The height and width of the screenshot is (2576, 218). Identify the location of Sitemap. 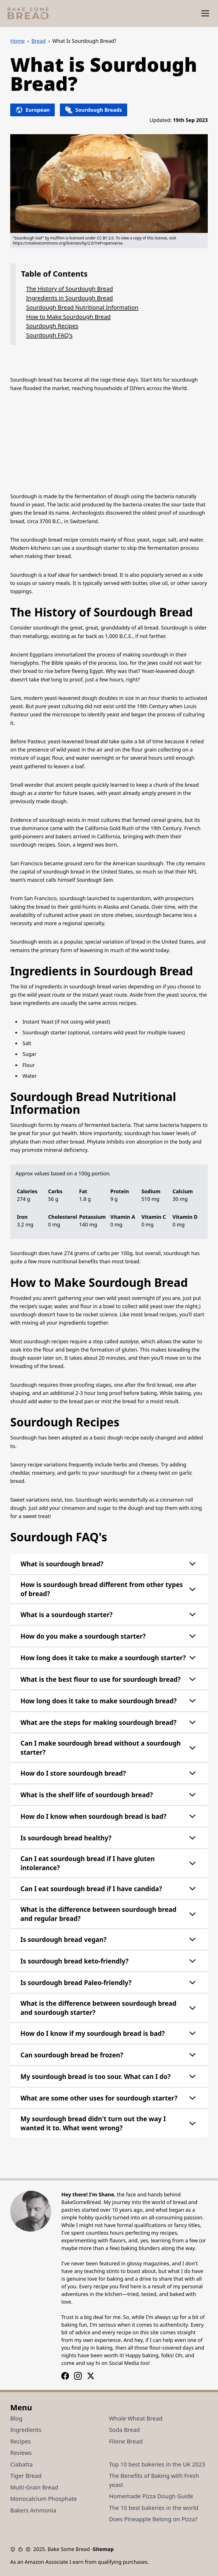
(103, 2549).